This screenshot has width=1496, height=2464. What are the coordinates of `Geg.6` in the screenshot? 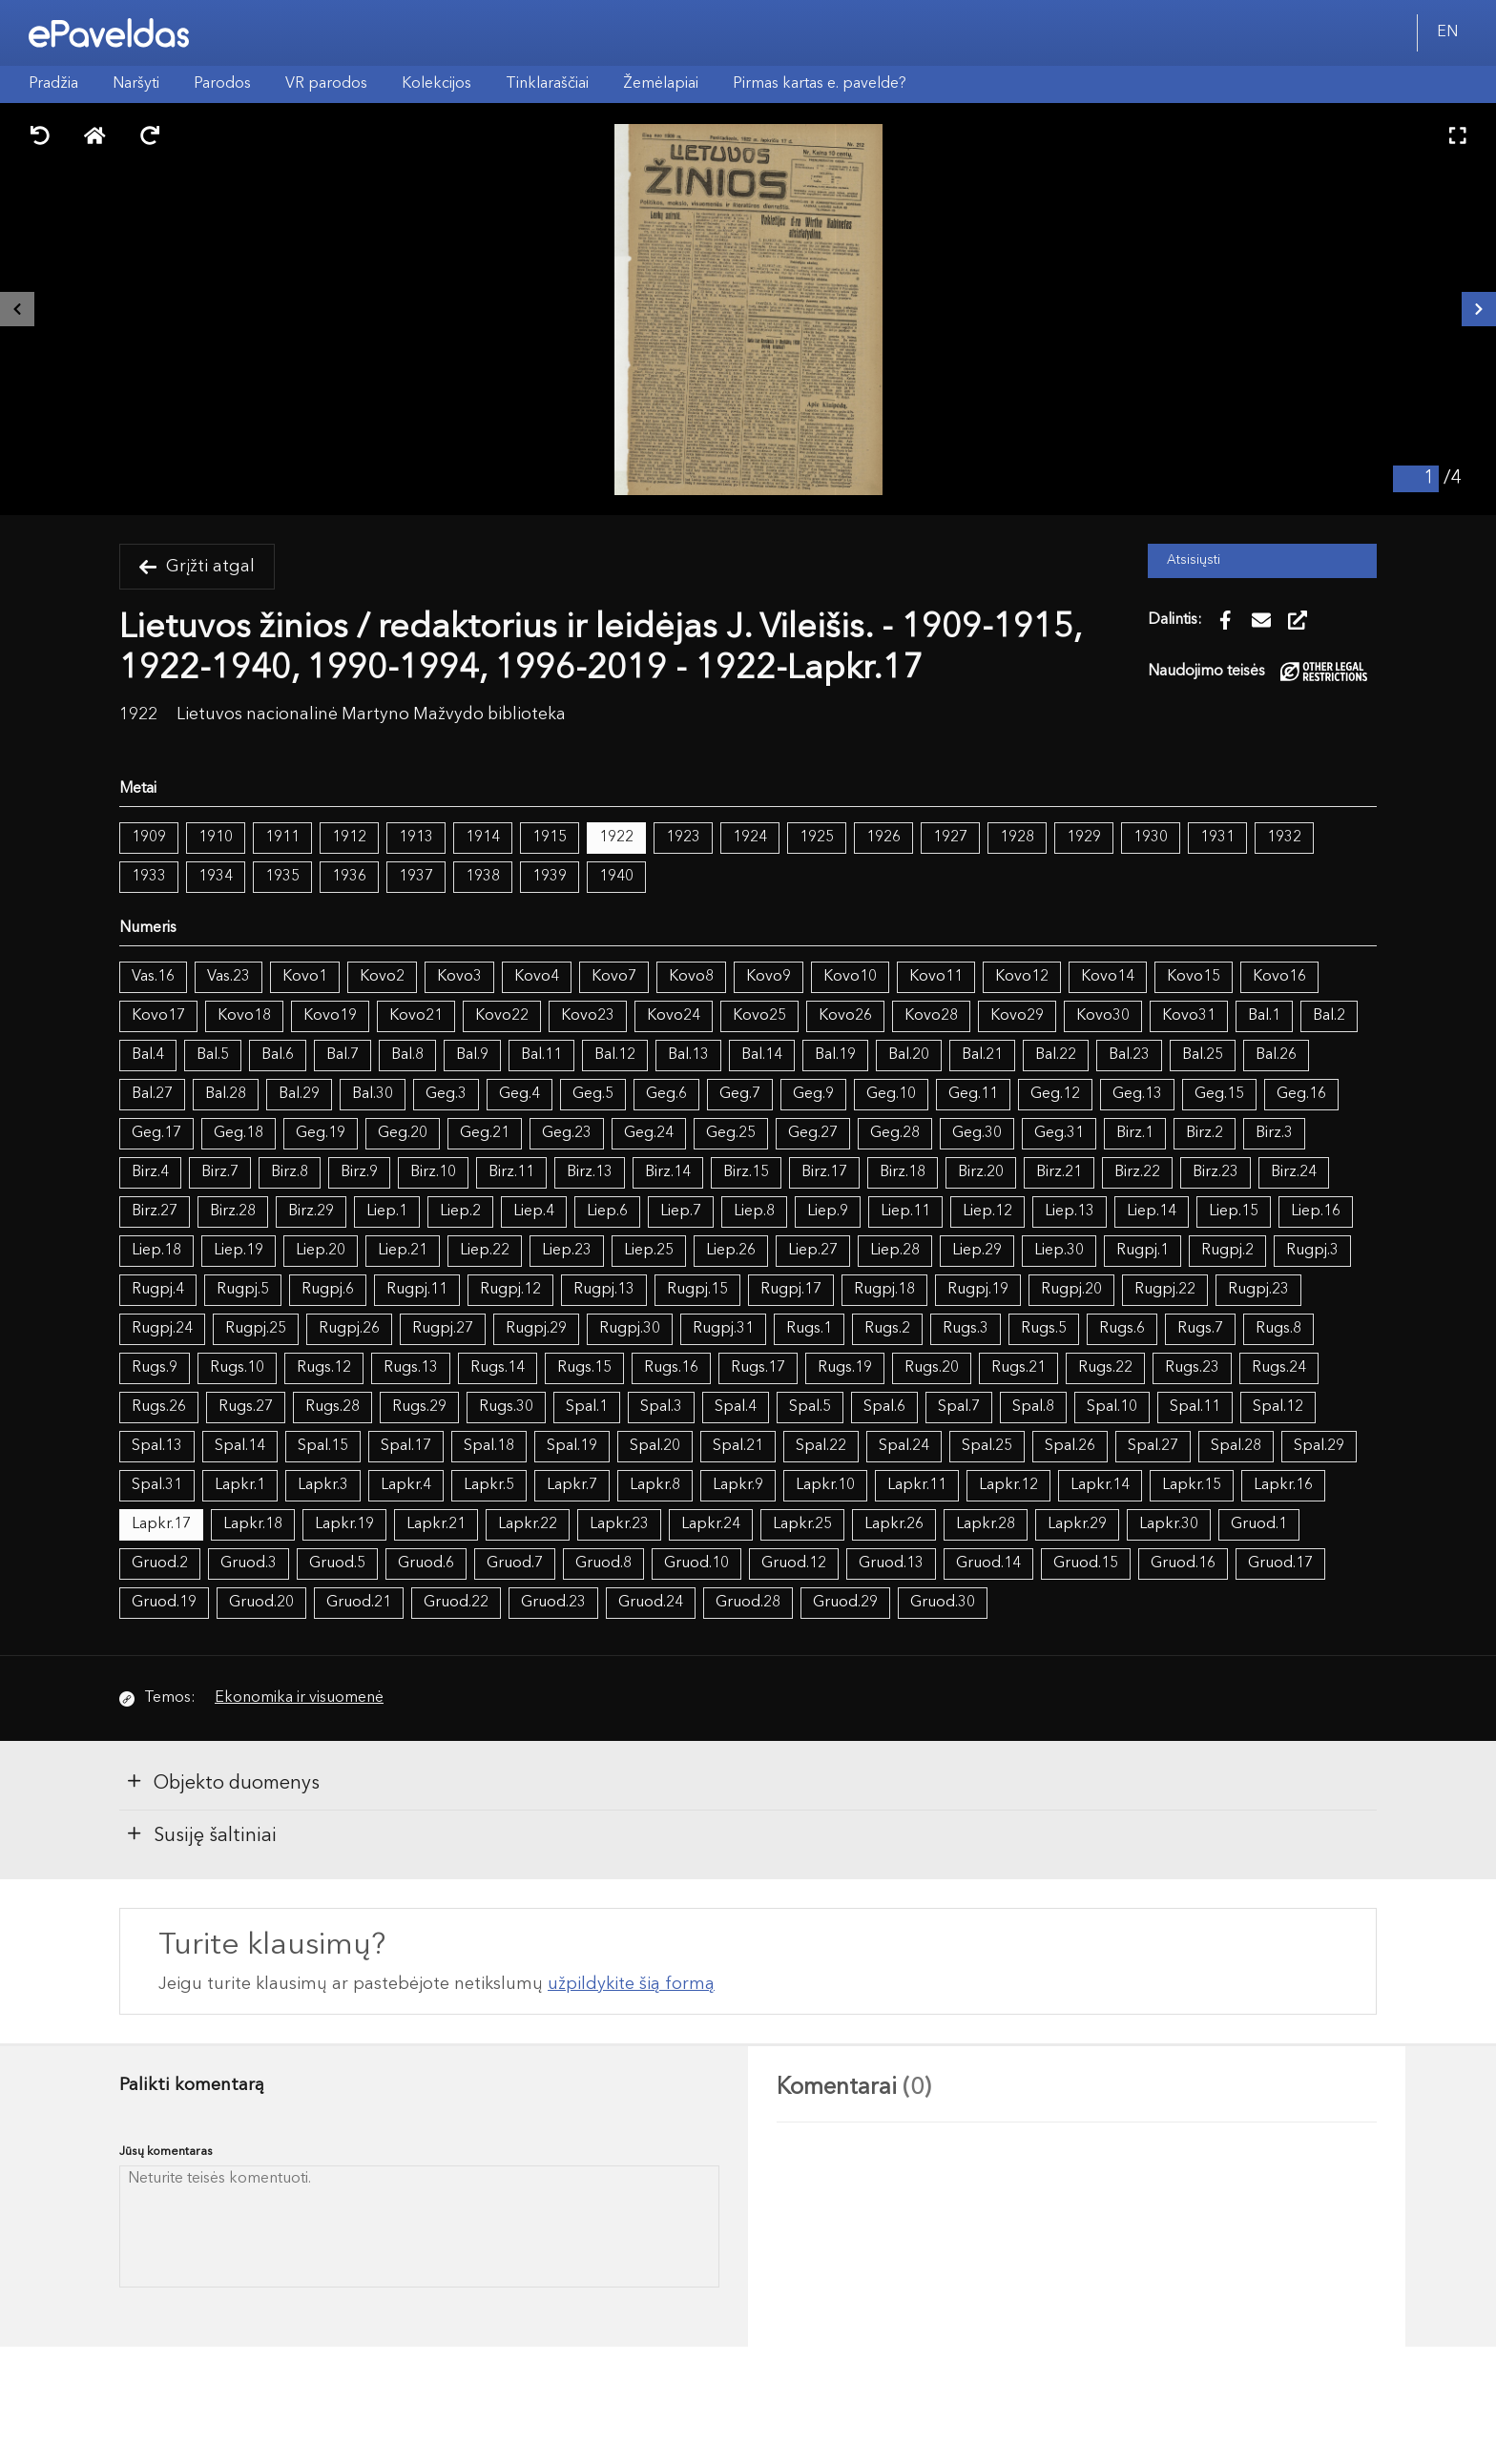 It's located at (666, 1094).